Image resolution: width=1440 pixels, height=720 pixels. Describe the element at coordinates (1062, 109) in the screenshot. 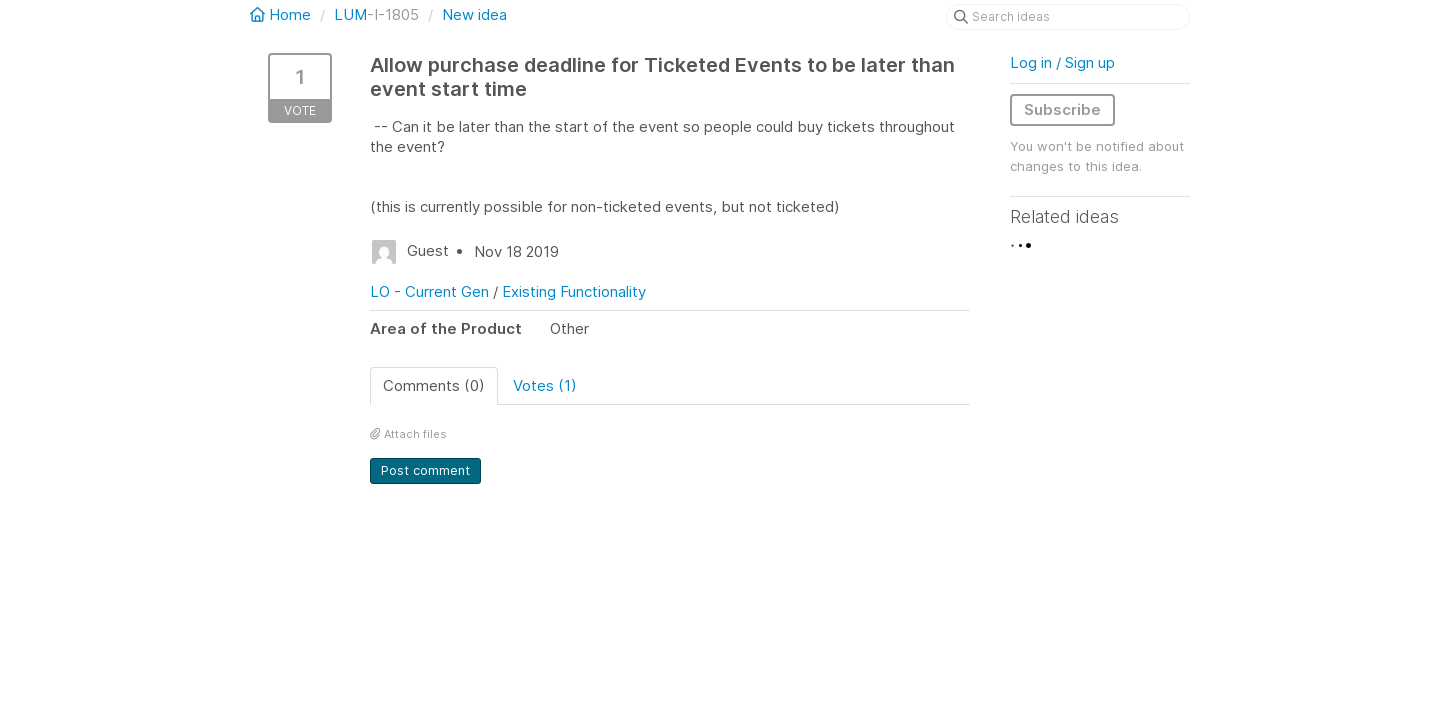

I see `Subscribe` at that location.